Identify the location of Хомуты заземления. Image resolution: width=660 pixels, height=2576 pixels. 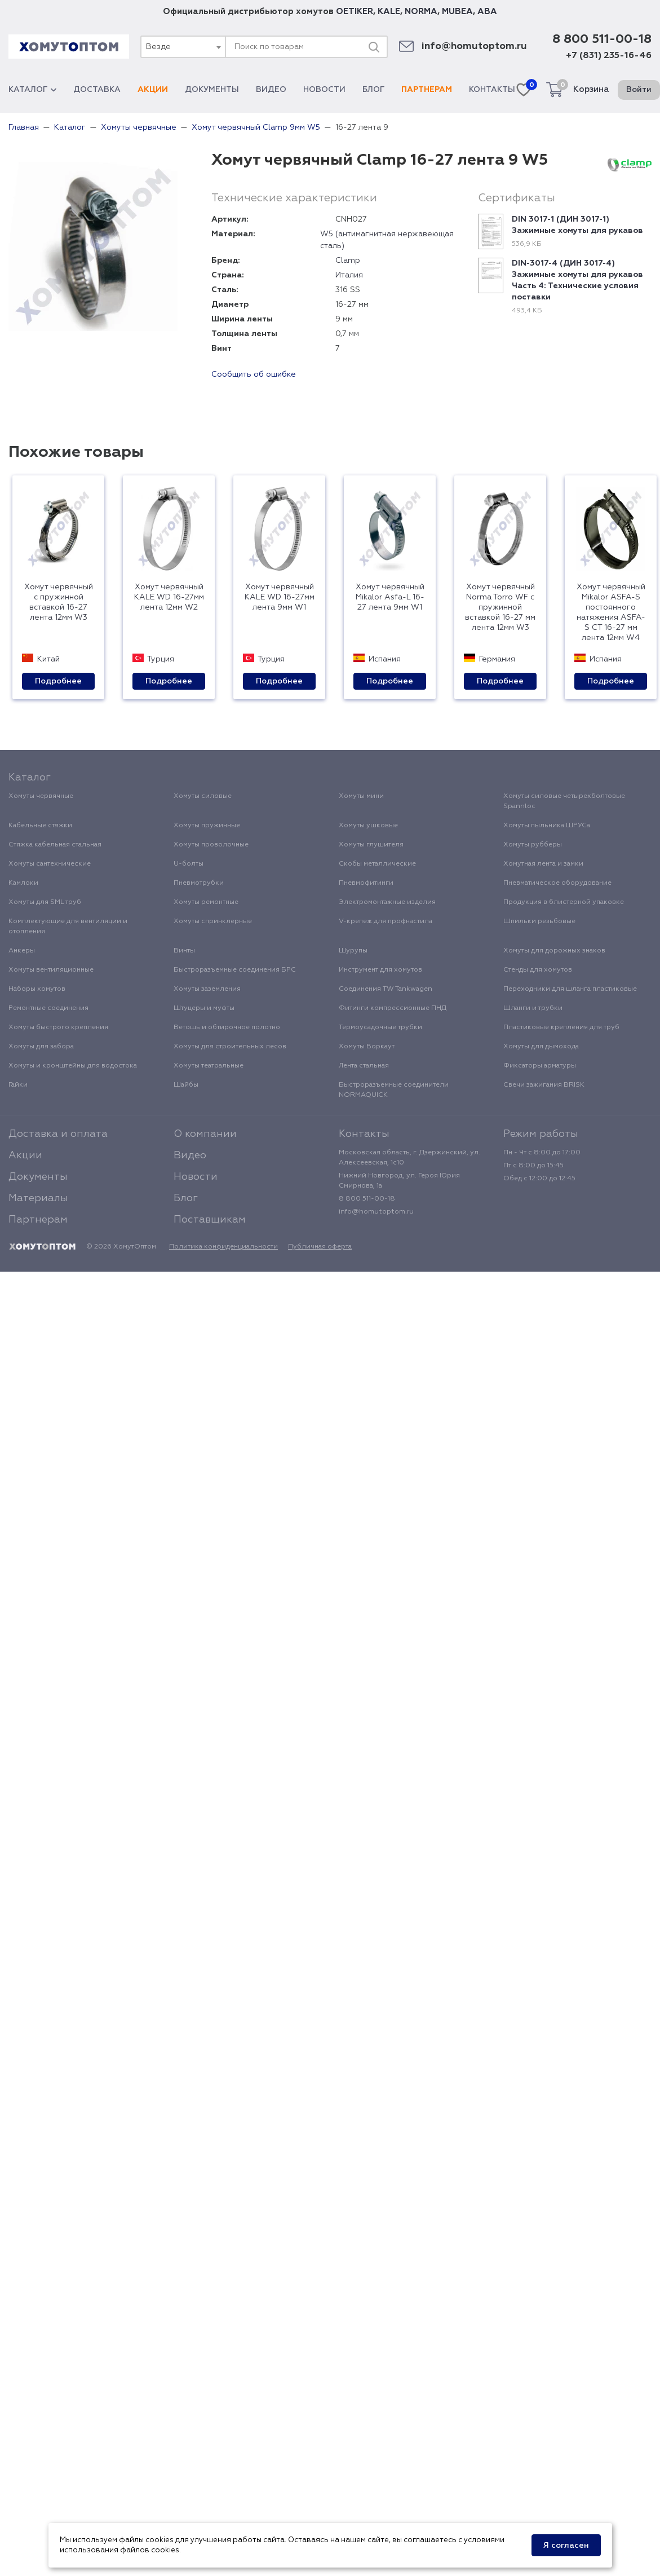
(207, 989).